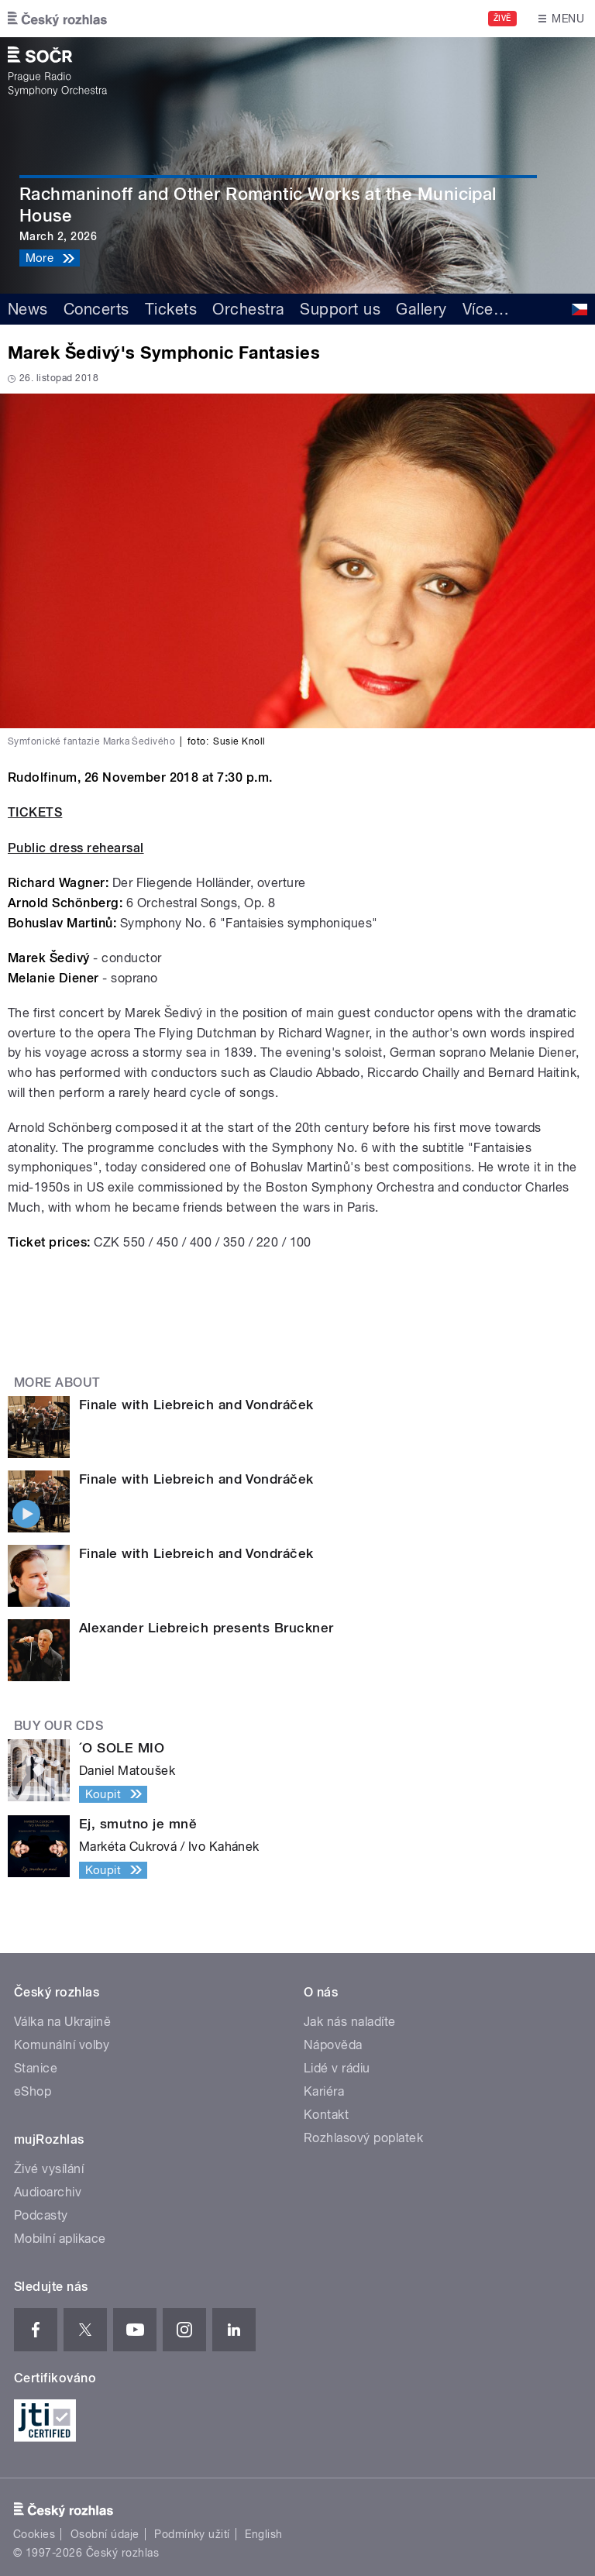 This screenshot has width=595, height=2576. What do you see at coordinates (421, 309) in the screenshot?
I see `Gallery` at bounding box center [421, 309].